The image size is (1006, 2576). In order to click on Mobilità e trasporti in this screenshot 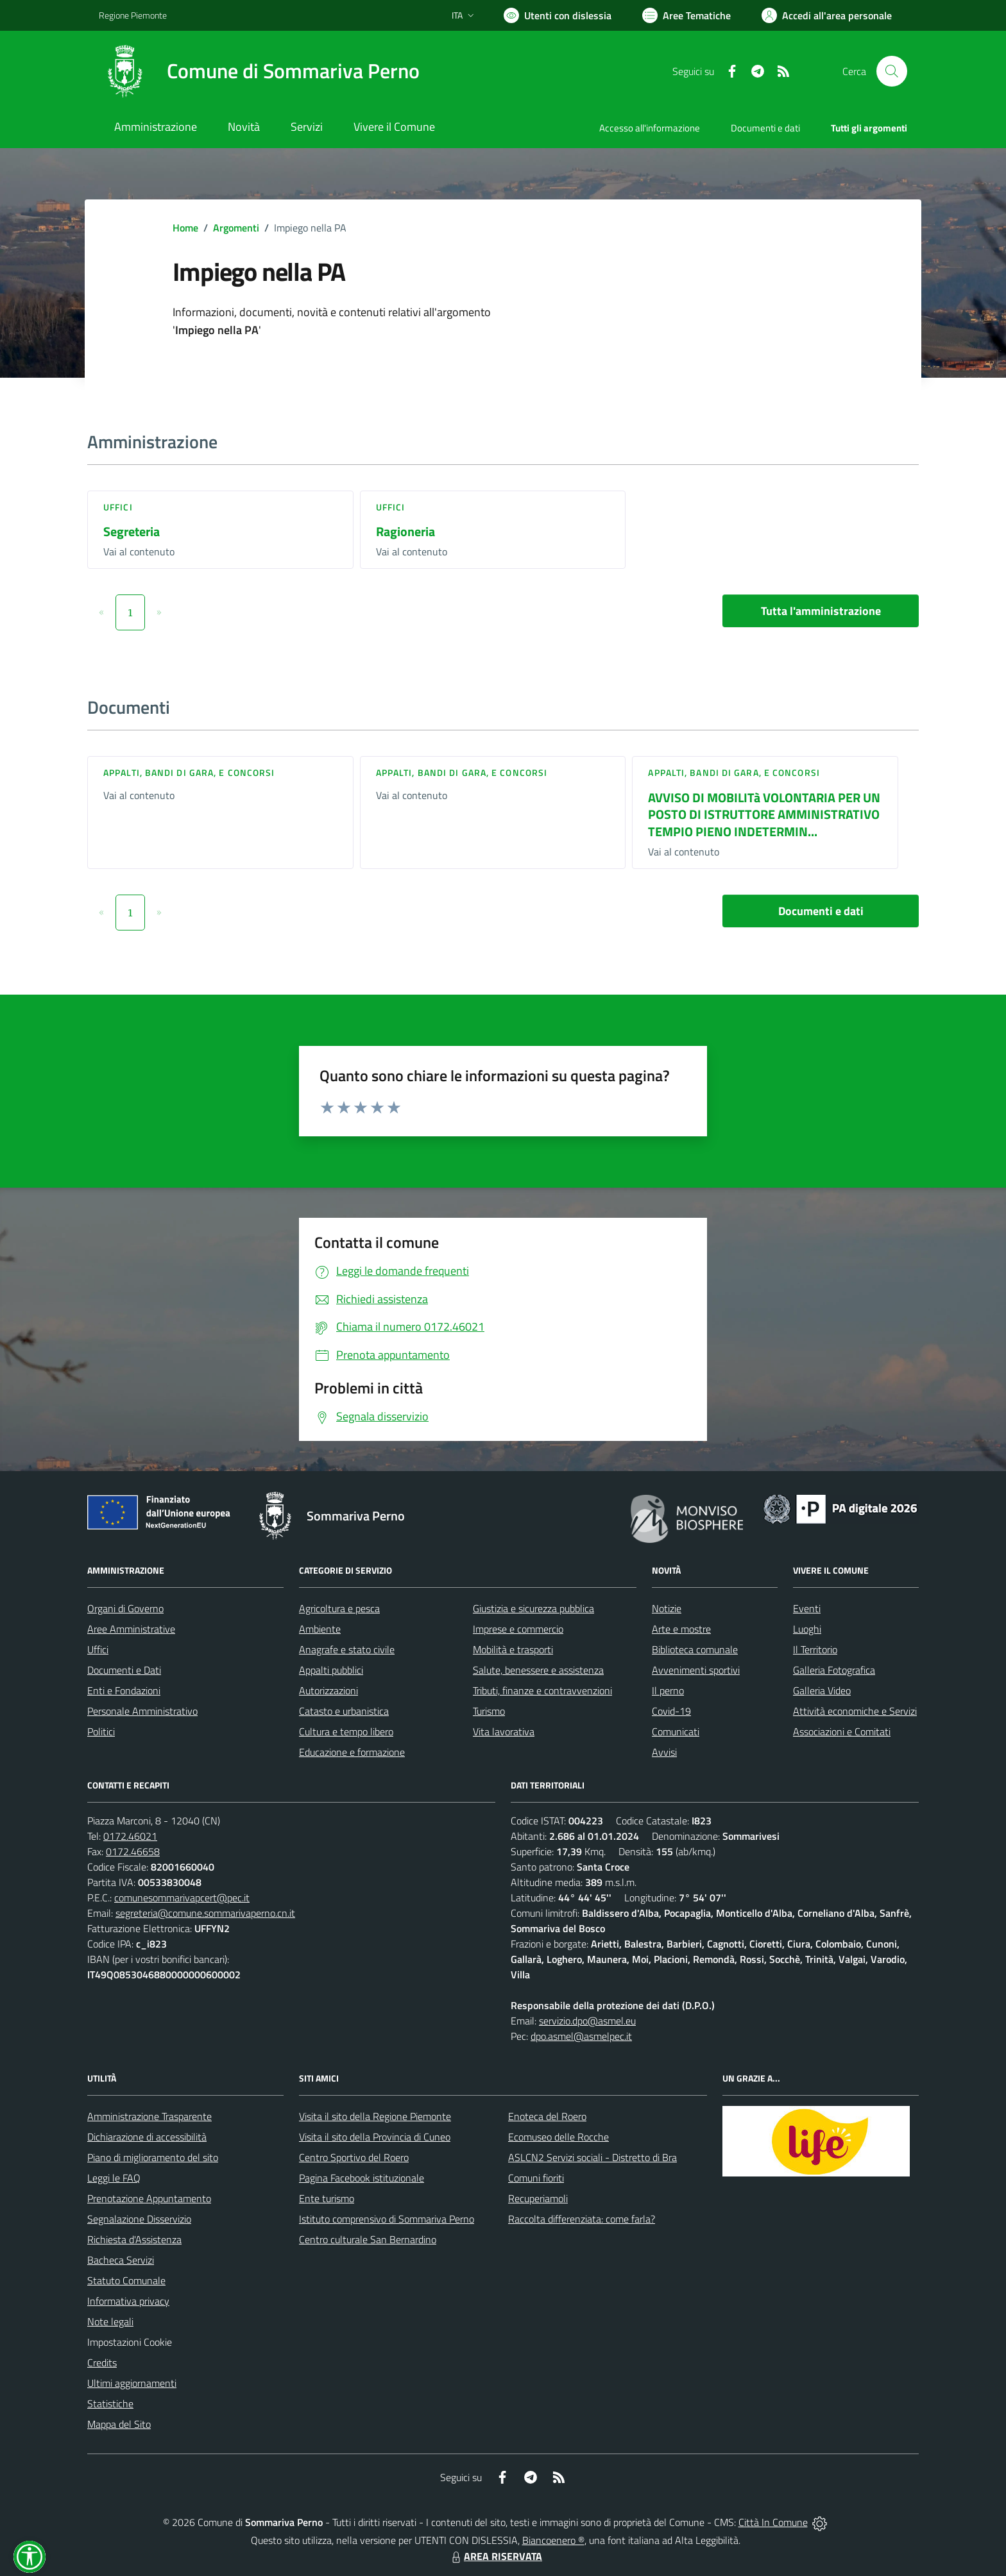, I will do `click(513, 1649)`.